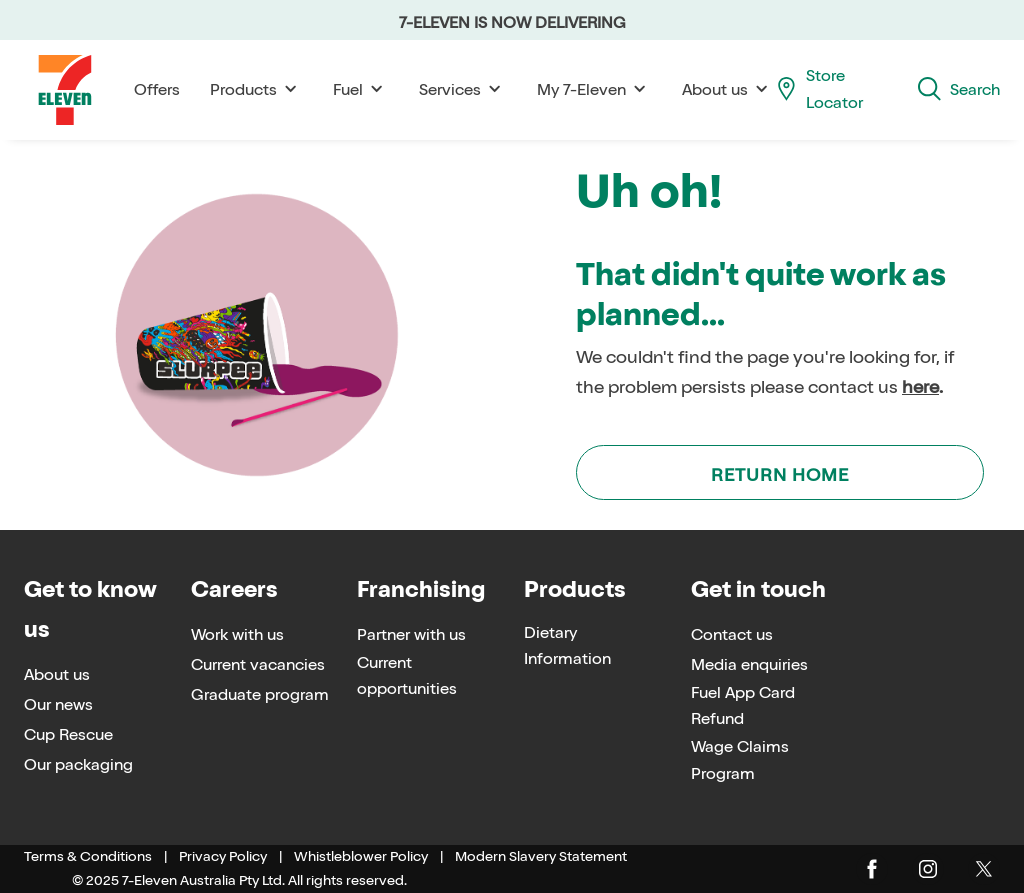 The image size is (1024, 893). What do you see at coordinates (732, 634) in the screenshot?
I see `Contact us` at bounding box center [732, 634].